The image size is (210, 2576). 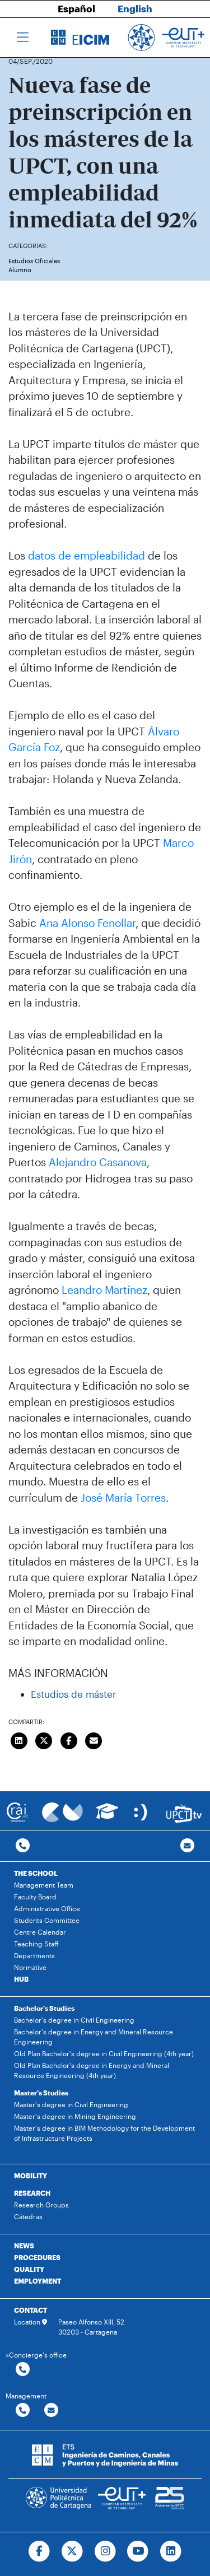 I want to click on Bachelor's degree in Civil Engineering, so click(x=74, y=2020).